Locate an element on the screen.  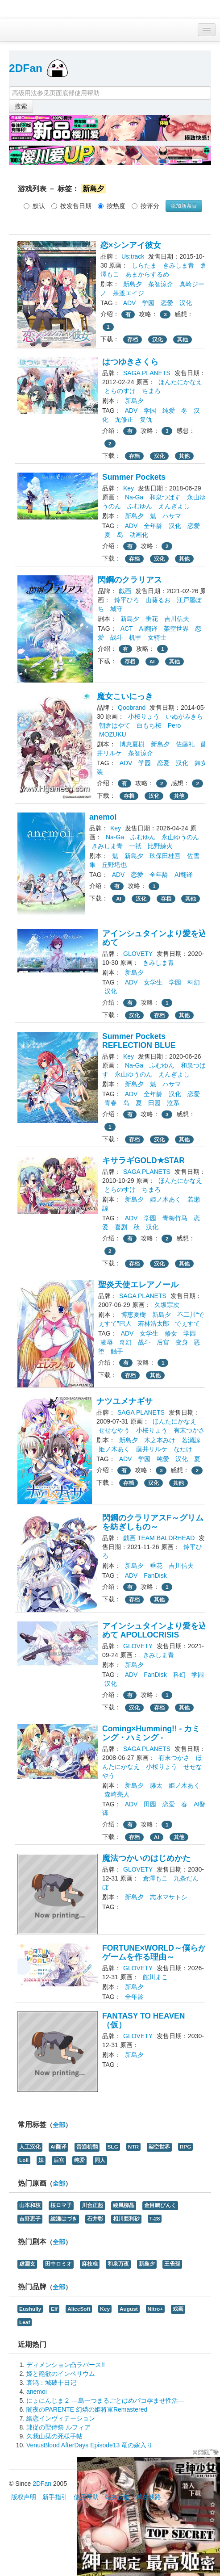
きみしま青 is located at coordinates (178, 265).